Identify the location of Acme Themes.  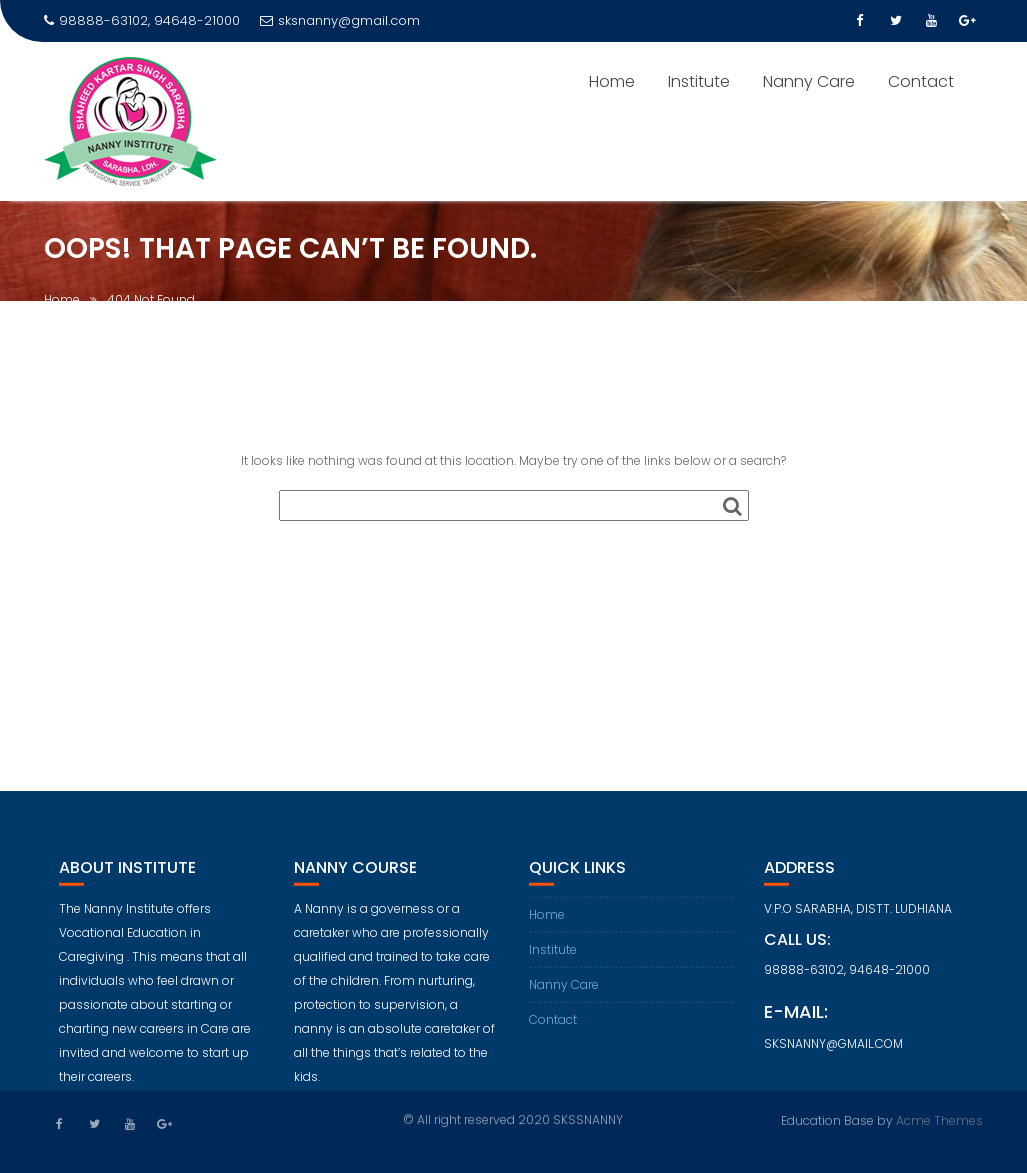
(939, 1118).